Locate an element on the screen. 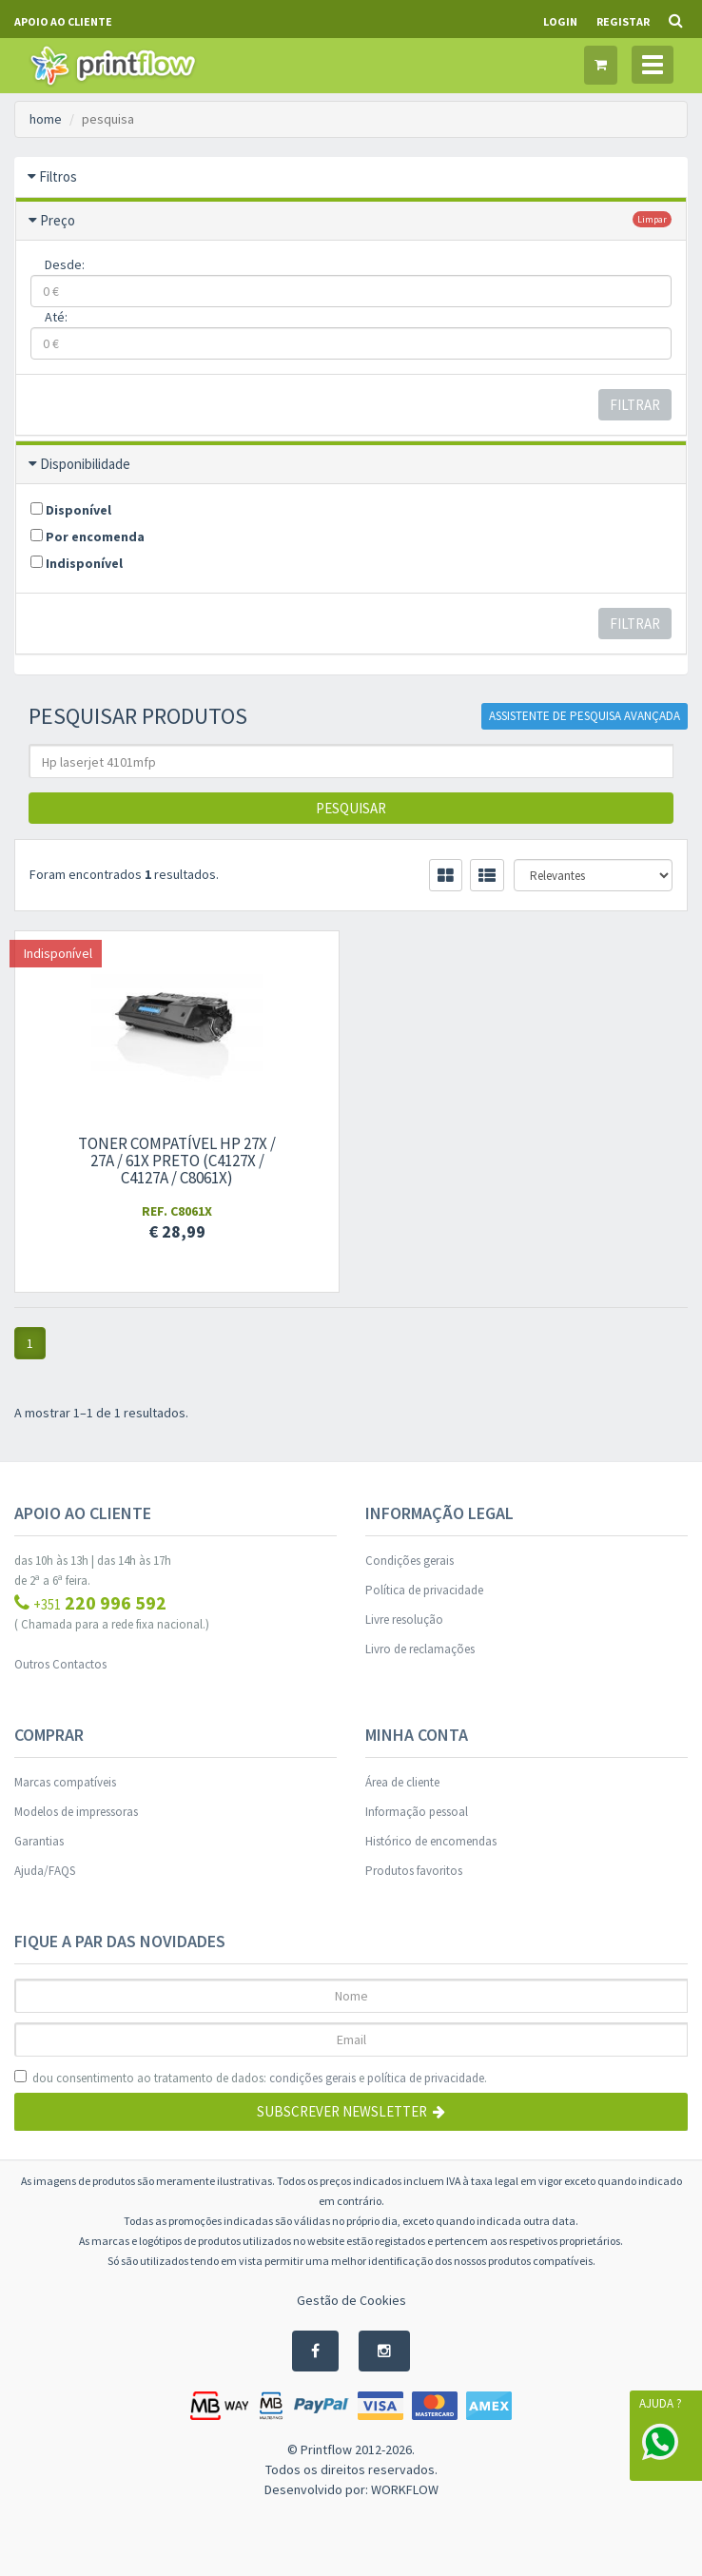 This screenshot has width=702, height=2576. Produtos favoritos is located at coordinates (413, 1871).